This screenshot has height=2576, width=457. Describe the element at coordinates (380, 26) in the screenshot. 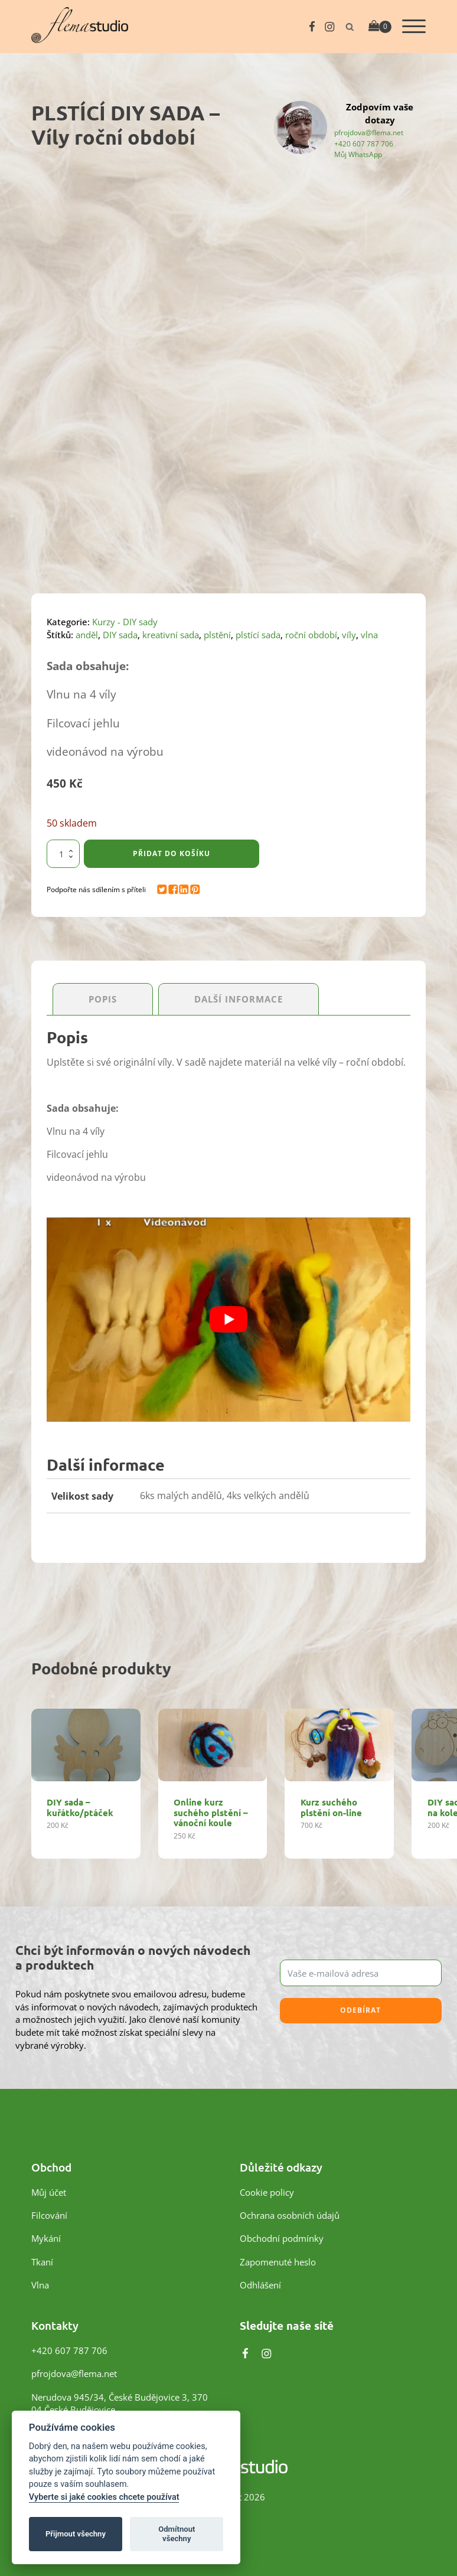

I see `[Cart]` at that location.